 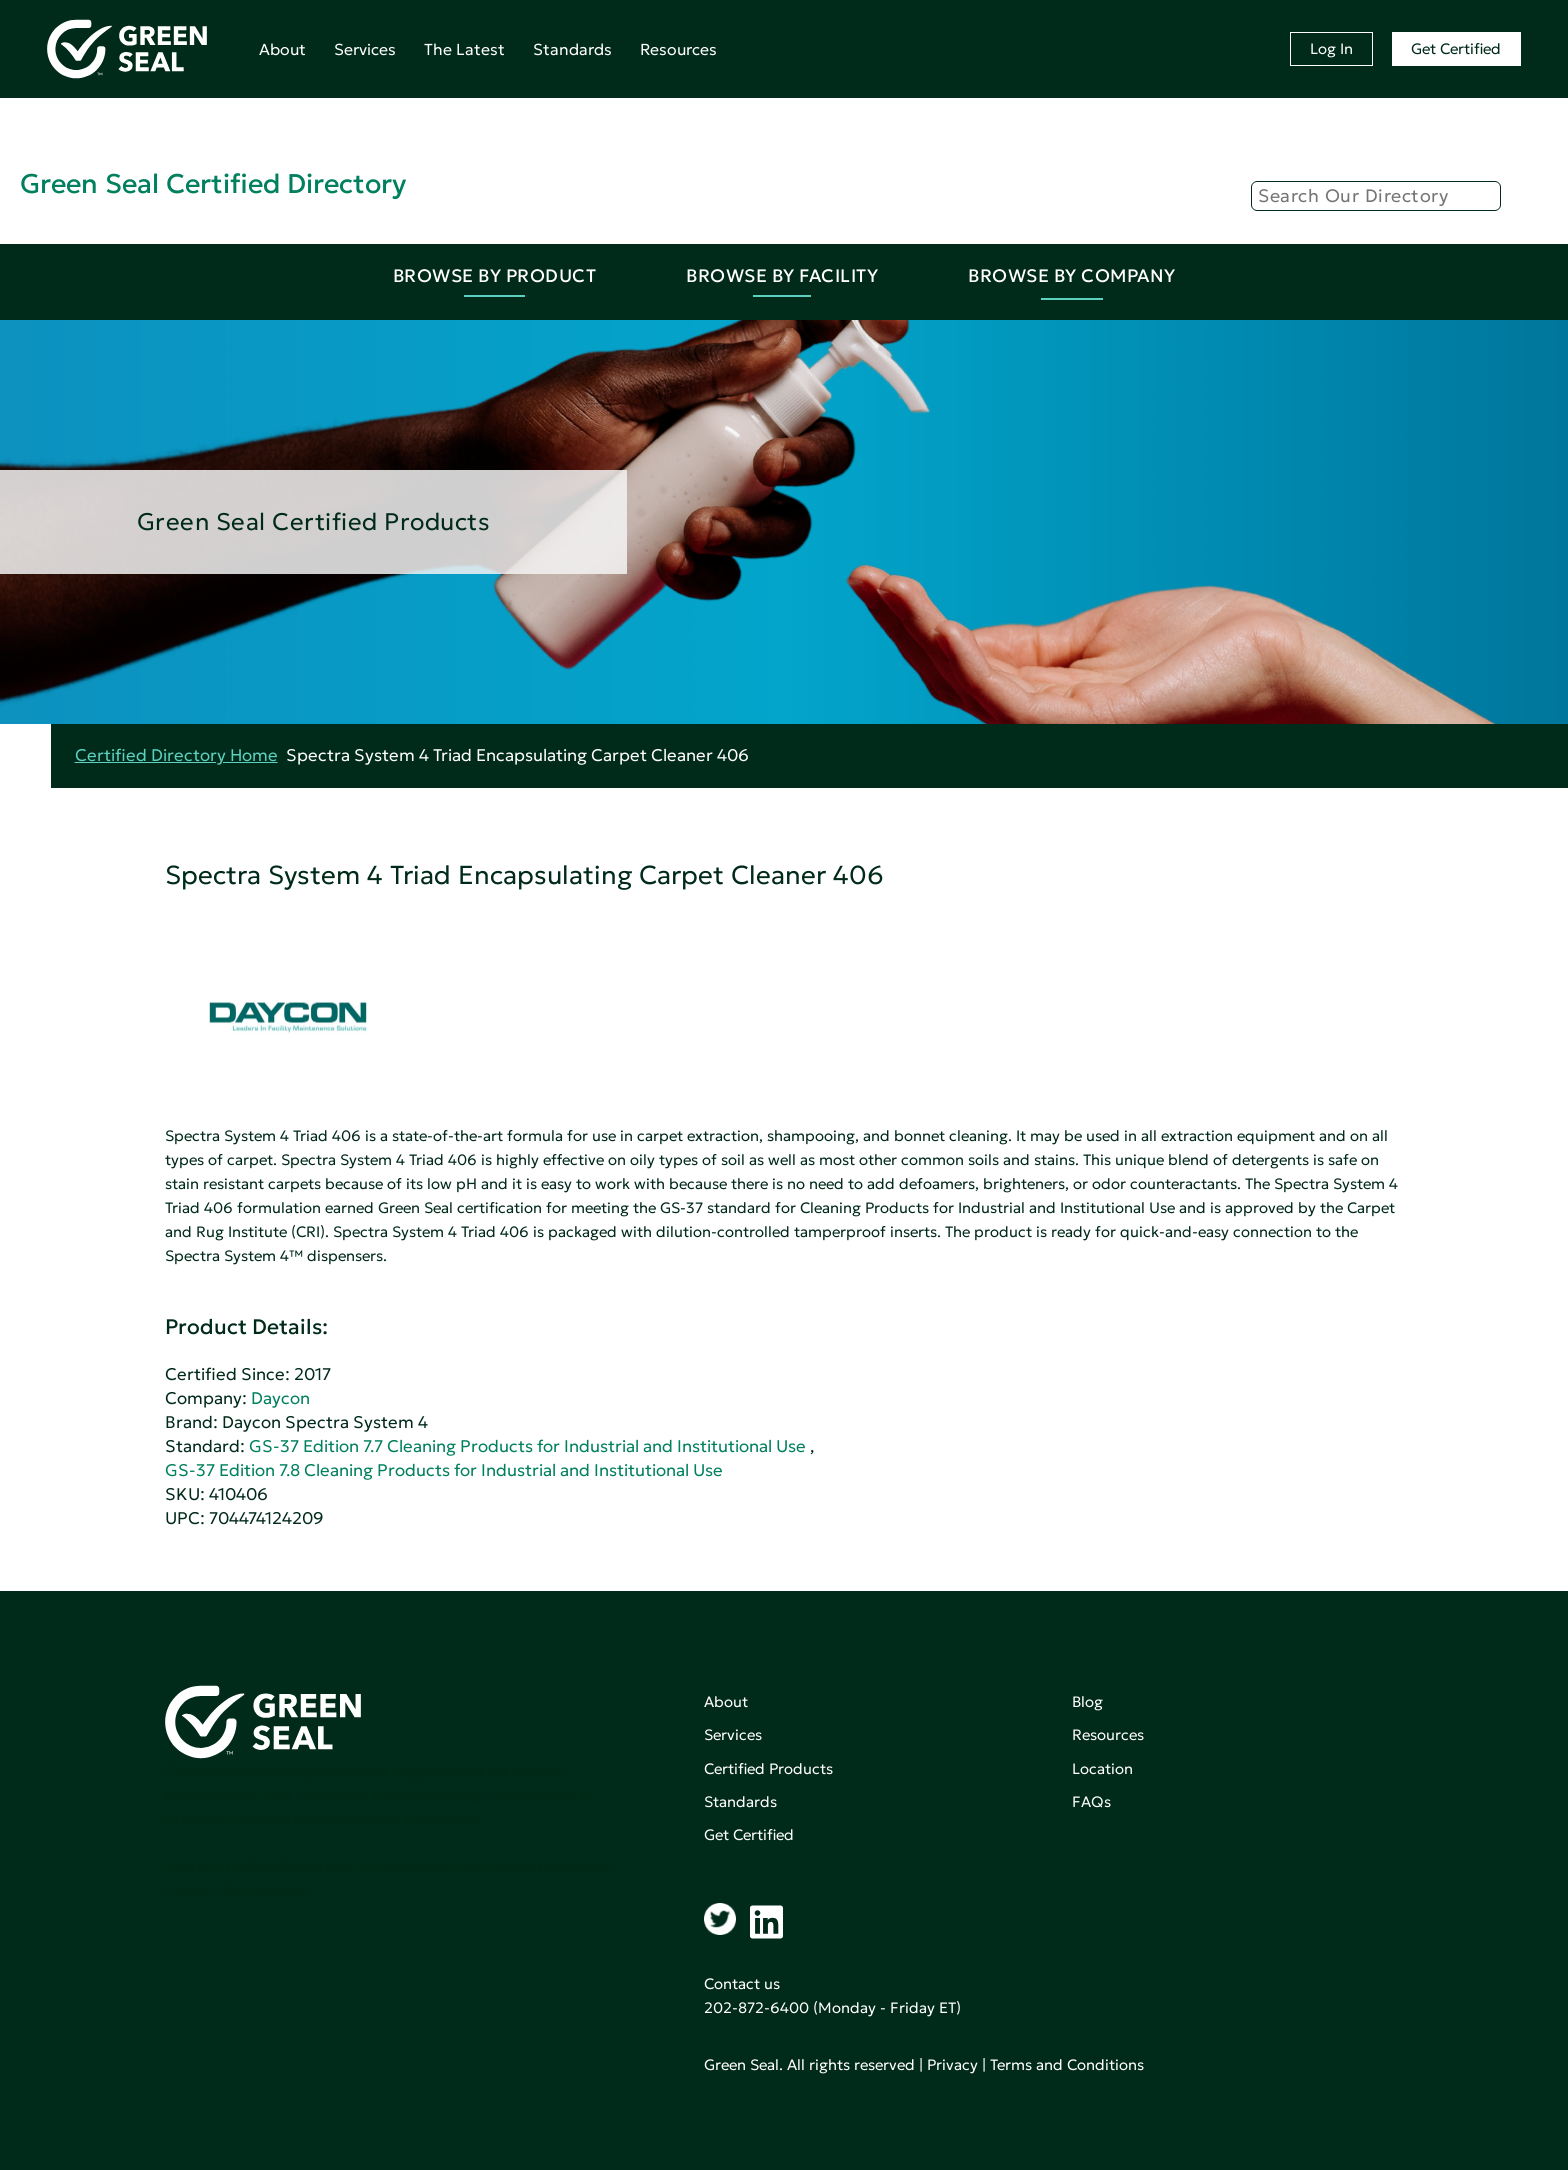 What do you see at coordinates (280, 1398) in the screenshot?
I see `Daycon` at bounding box center [280, 1398].